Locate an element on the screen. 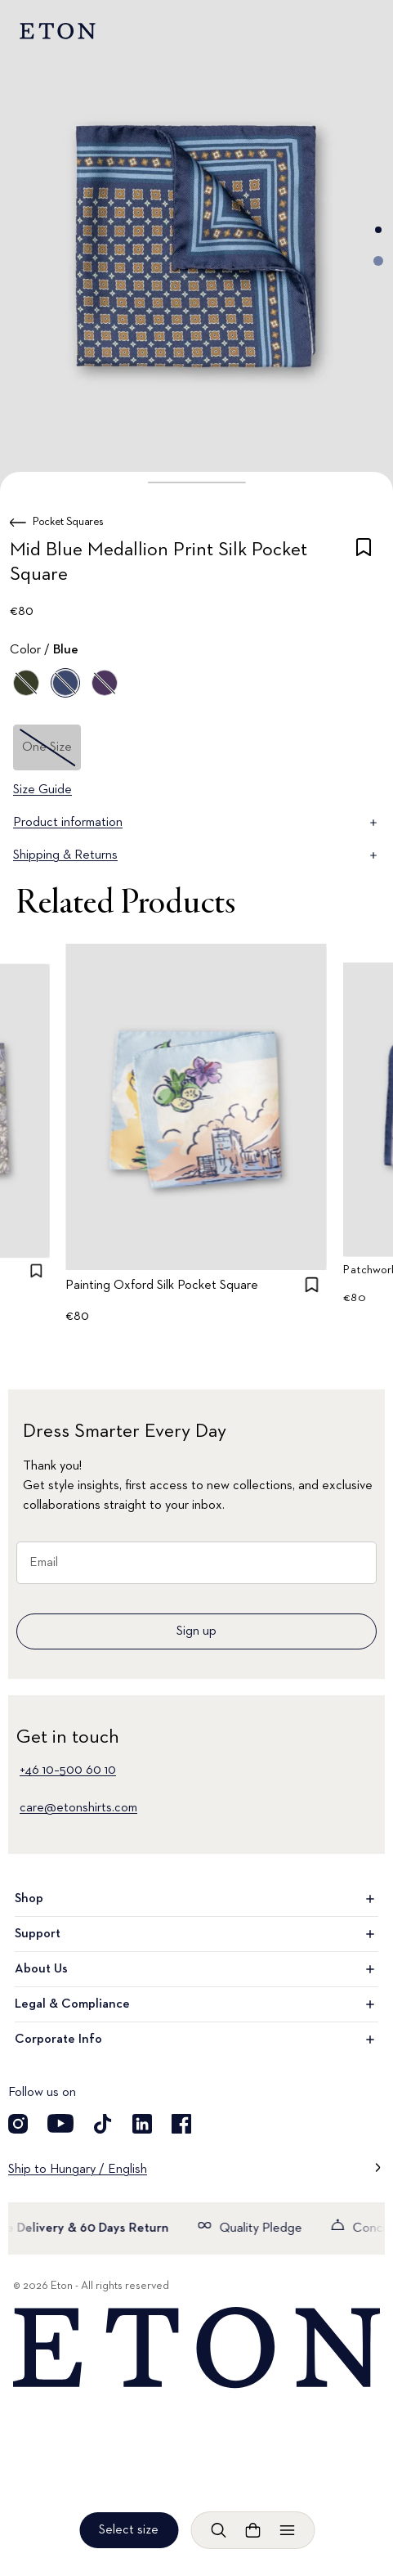 This screenshot has height=2576, width=393. [Go to image 1] is located at coordinates (378, 230).